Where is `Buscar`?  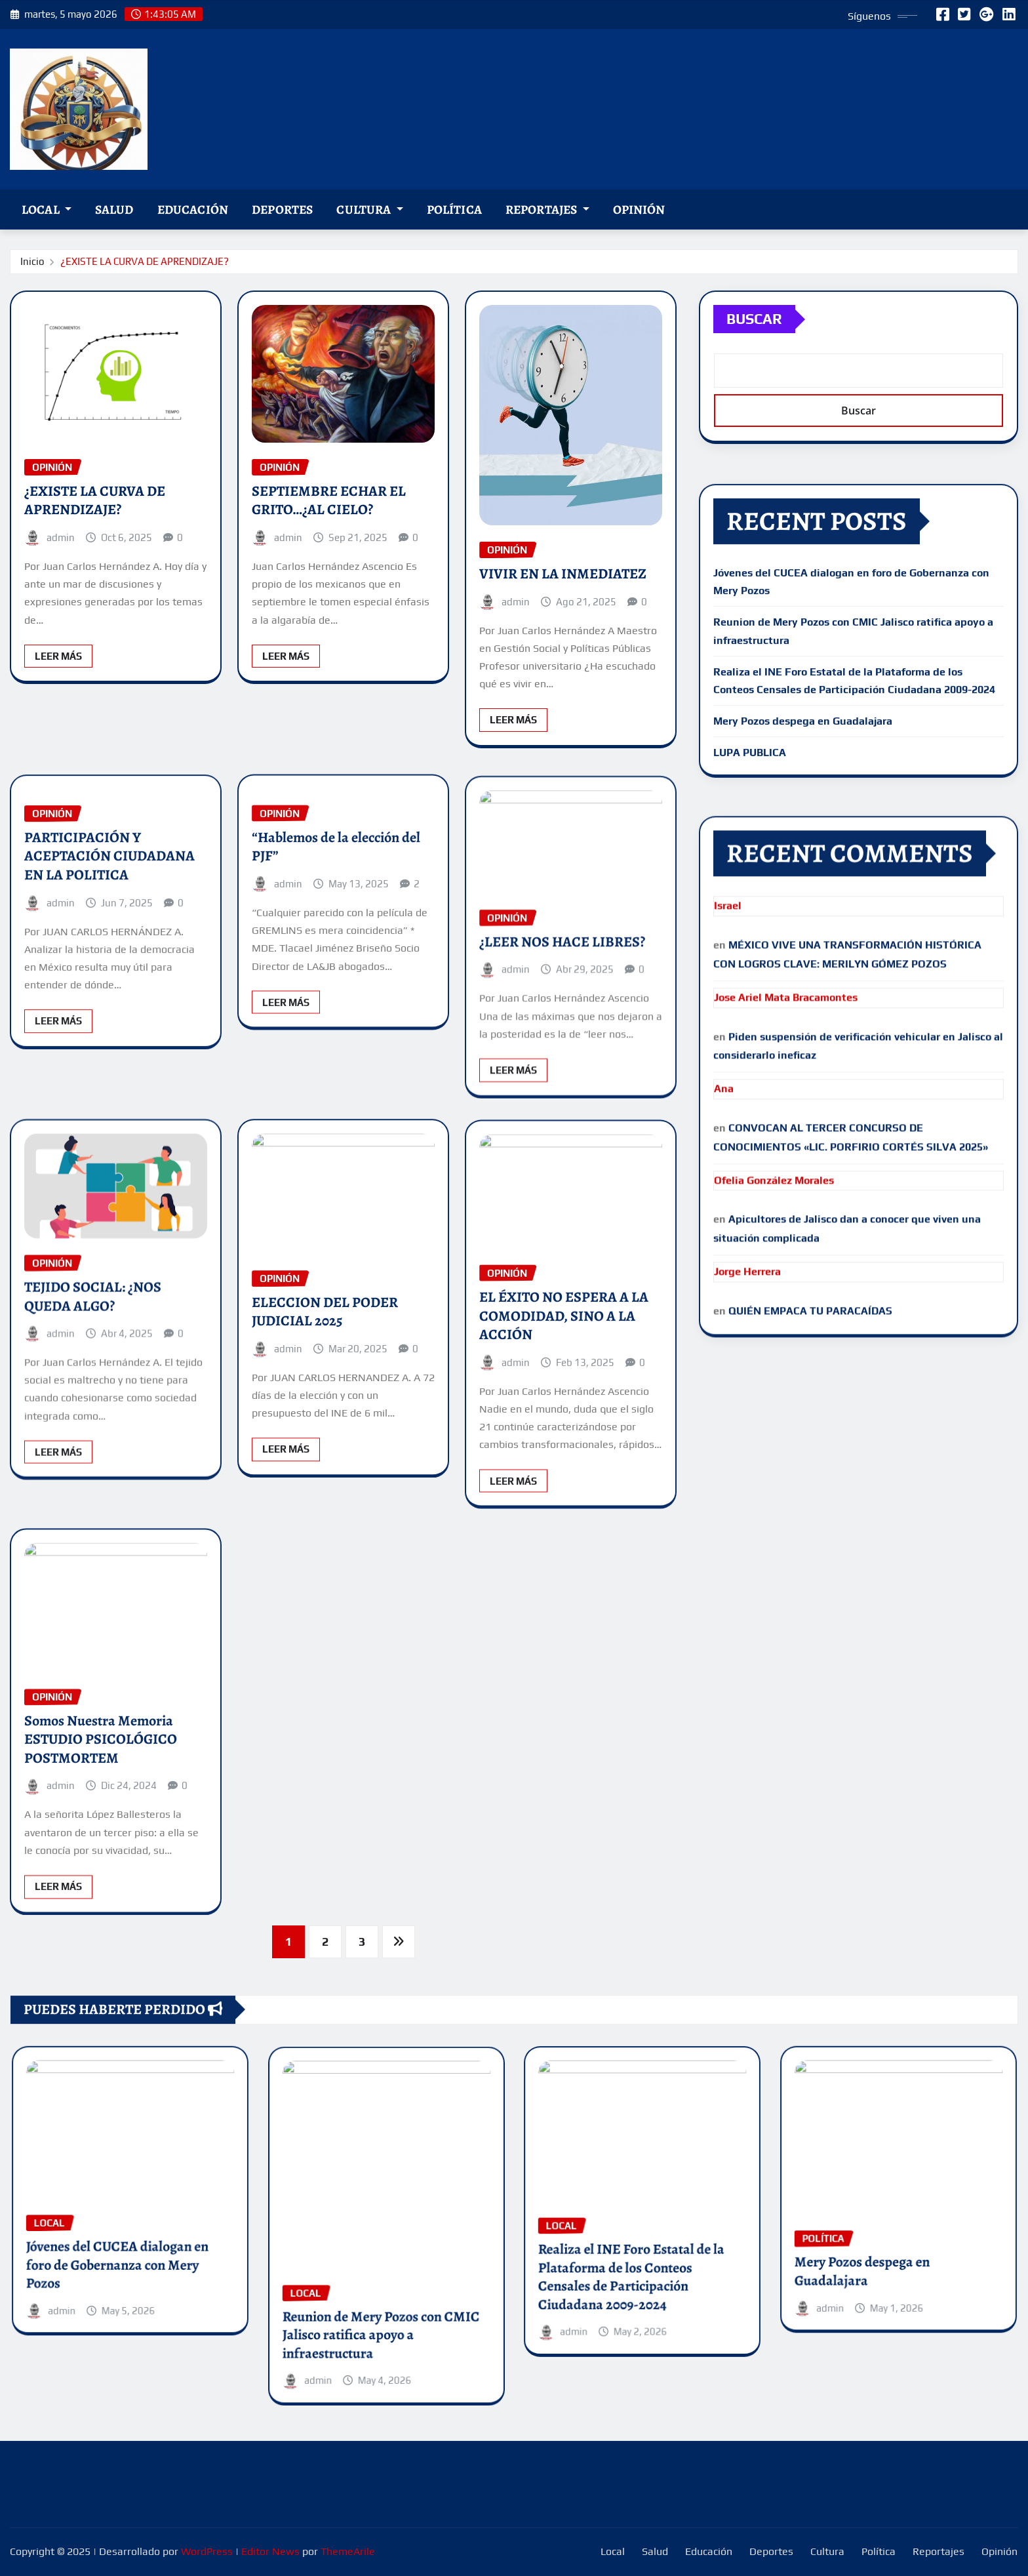
Buscar is located at coordinates (754, 344).